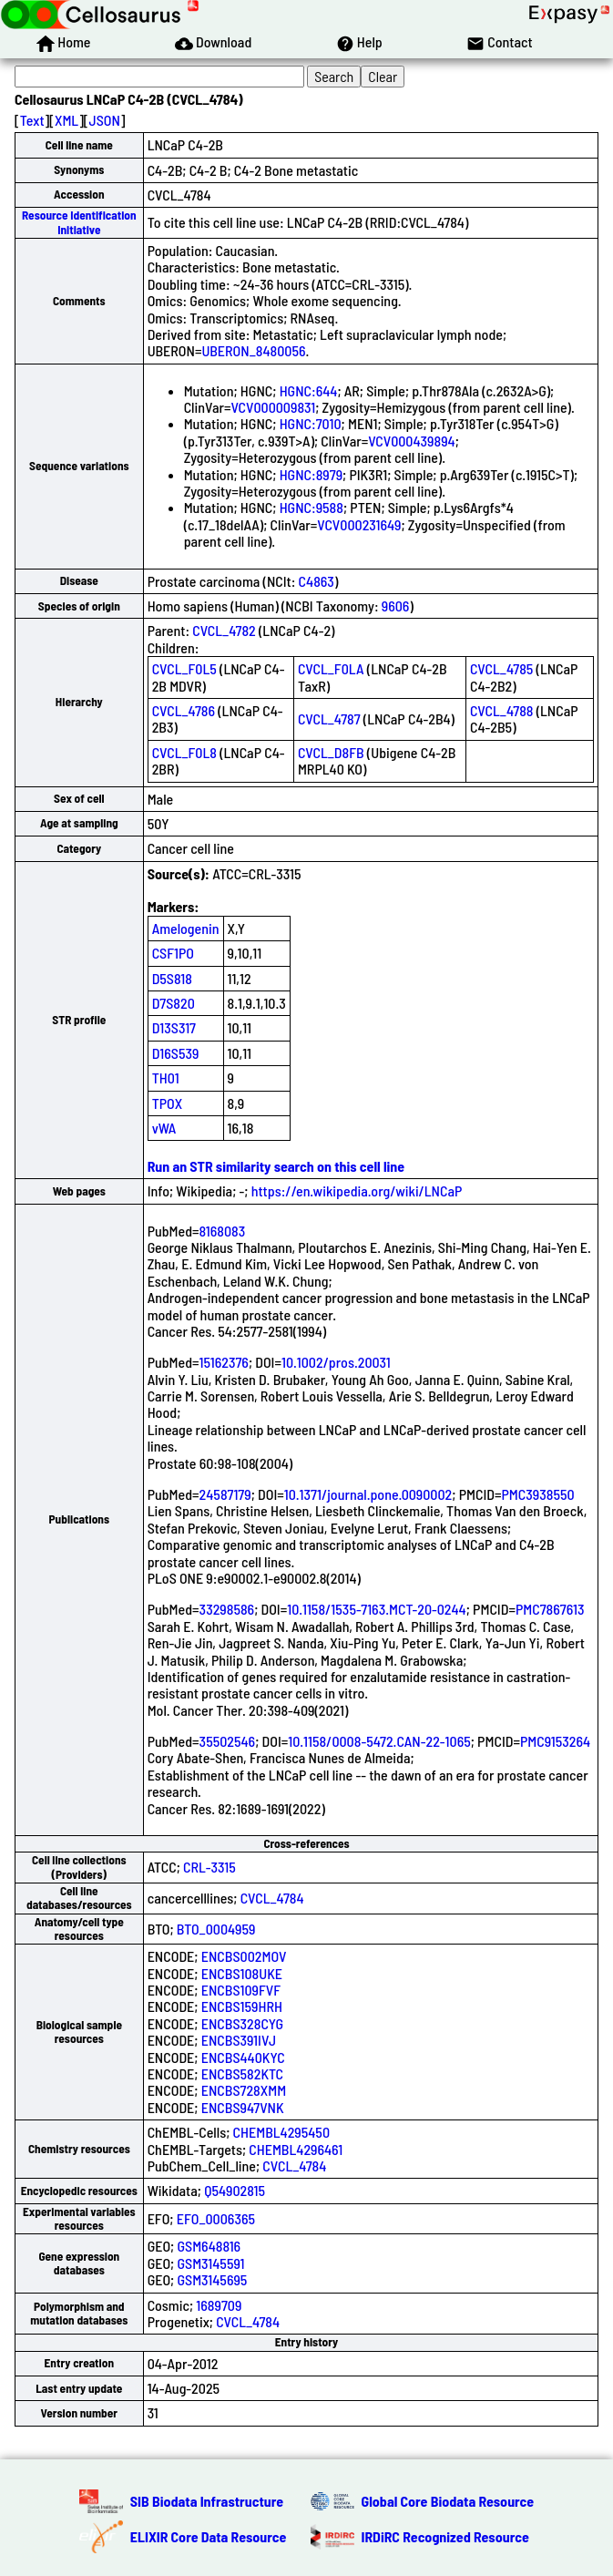 This screenshot has width=613, height=2576. Describe the element at coordinates (208, 2536) in the screenshot. I see `ELIXIR Core Data Resource` at that location.